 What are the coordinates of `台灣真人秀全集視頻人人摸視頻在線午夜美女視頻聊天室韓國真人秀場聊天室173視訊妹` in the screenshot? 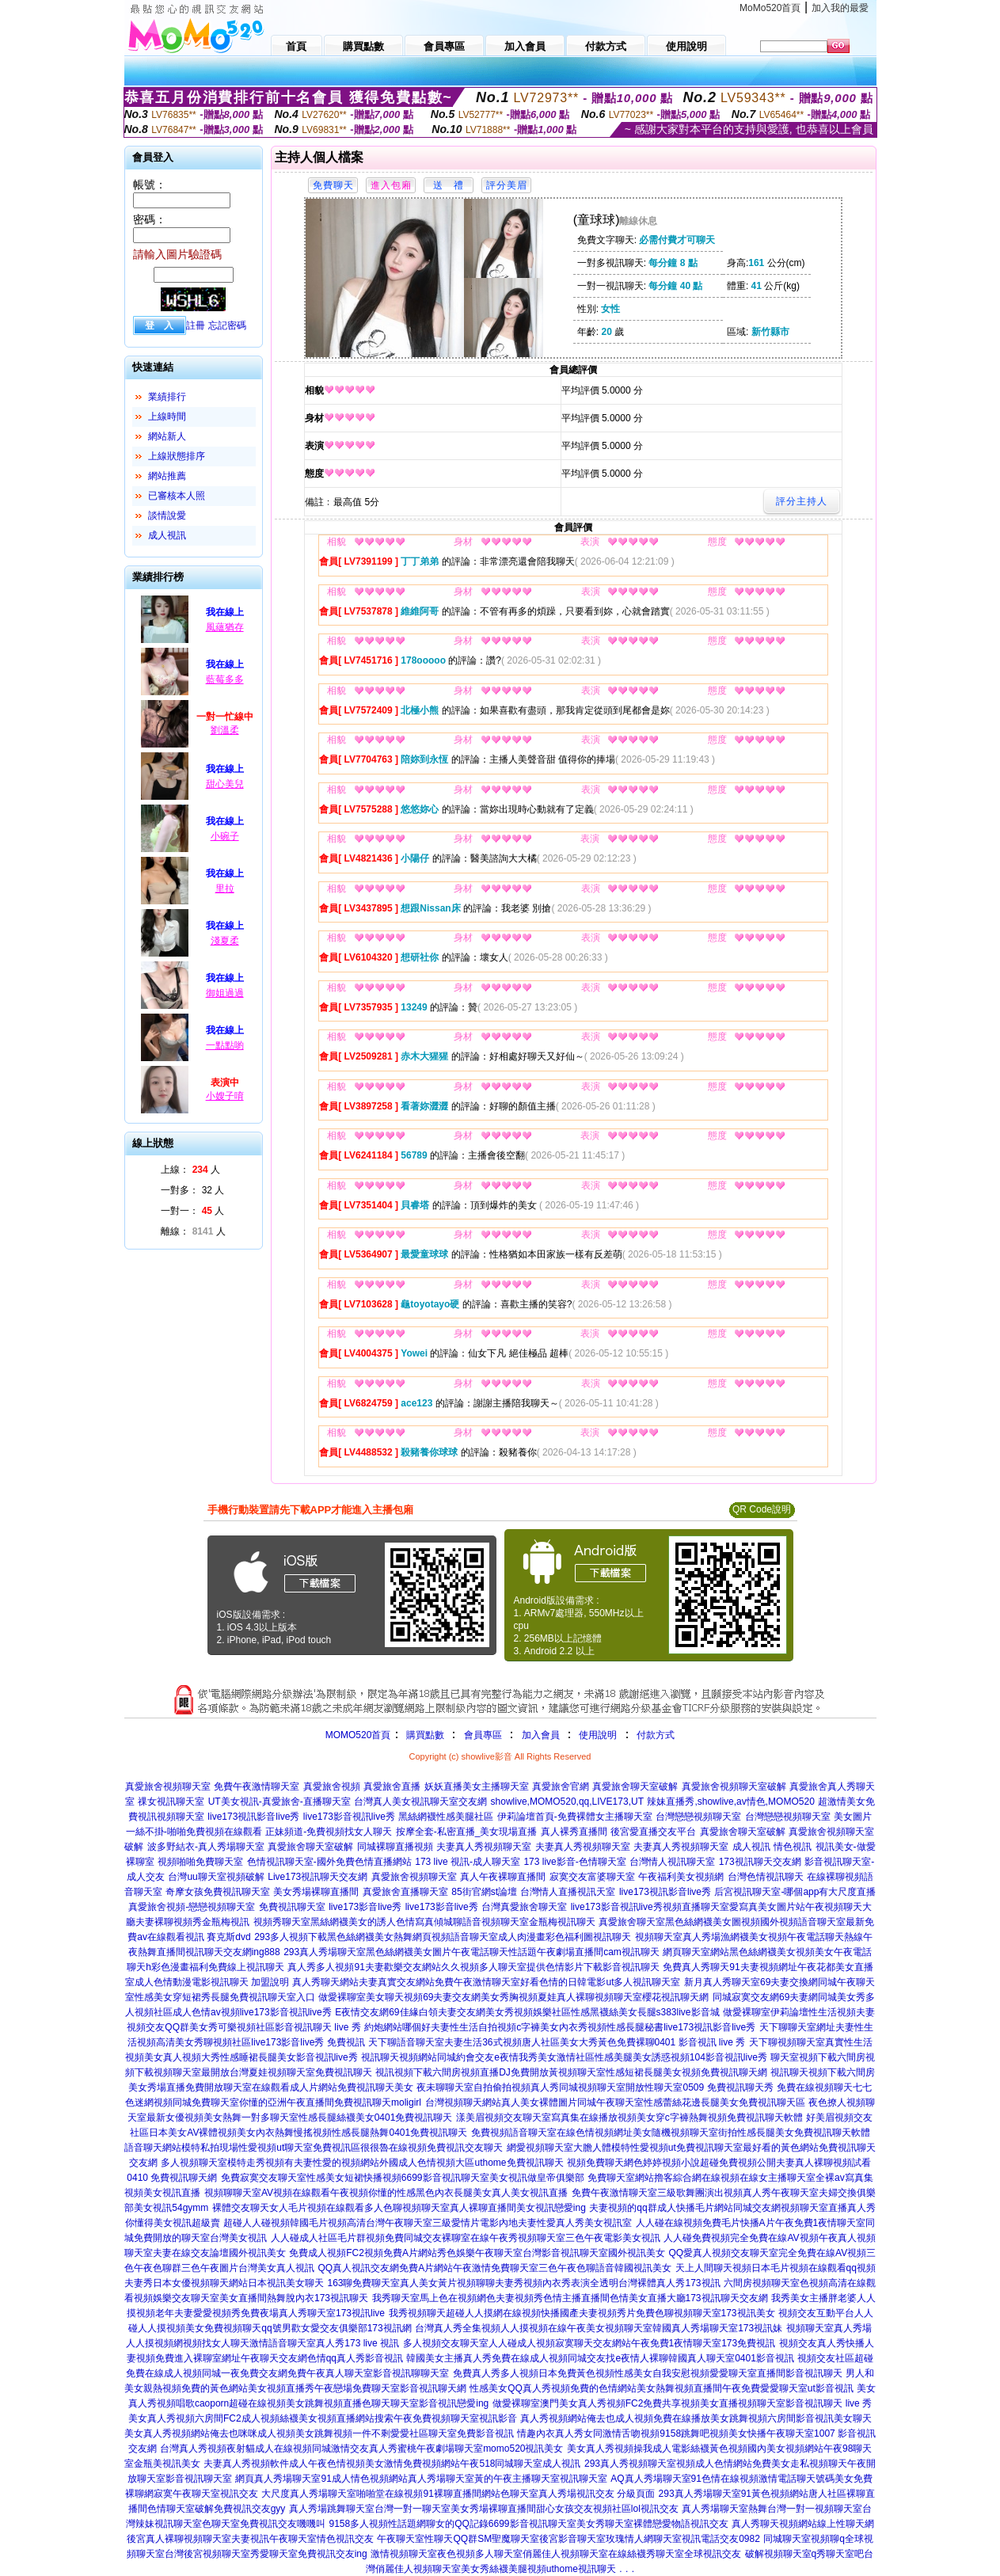 It's located at (598, 2328).